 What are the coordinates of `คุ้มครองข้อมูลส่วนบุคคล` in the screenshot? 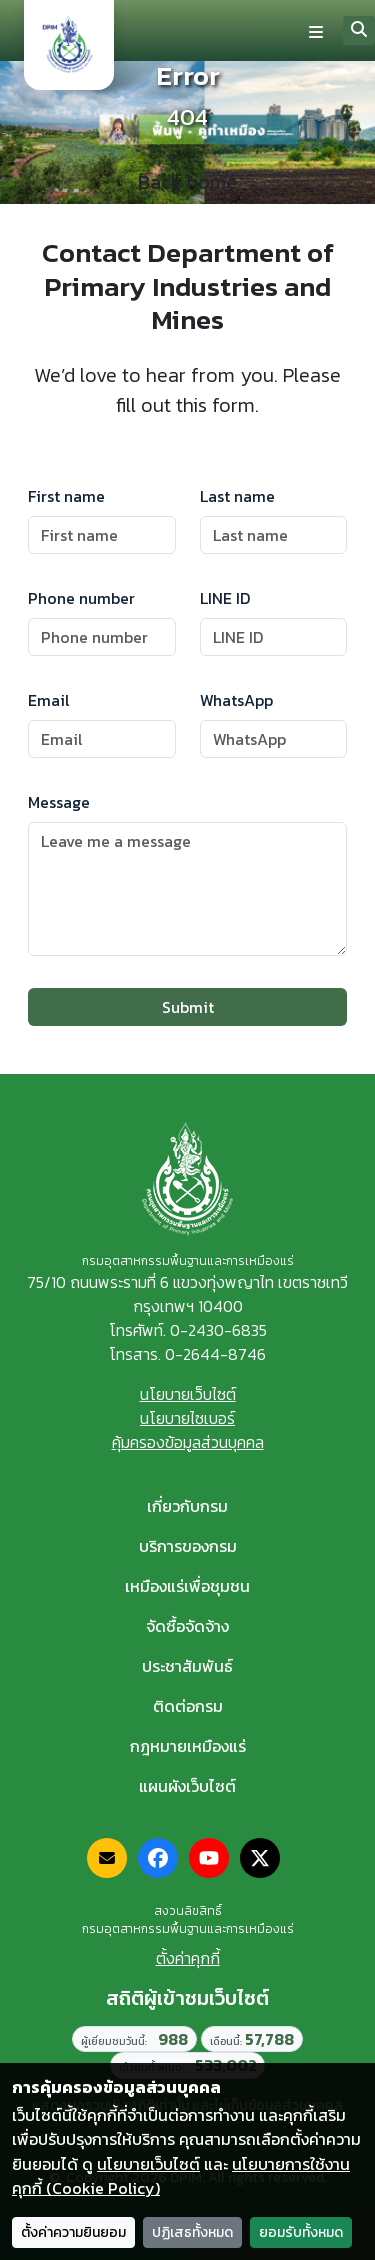 It's located at (188, 1442).